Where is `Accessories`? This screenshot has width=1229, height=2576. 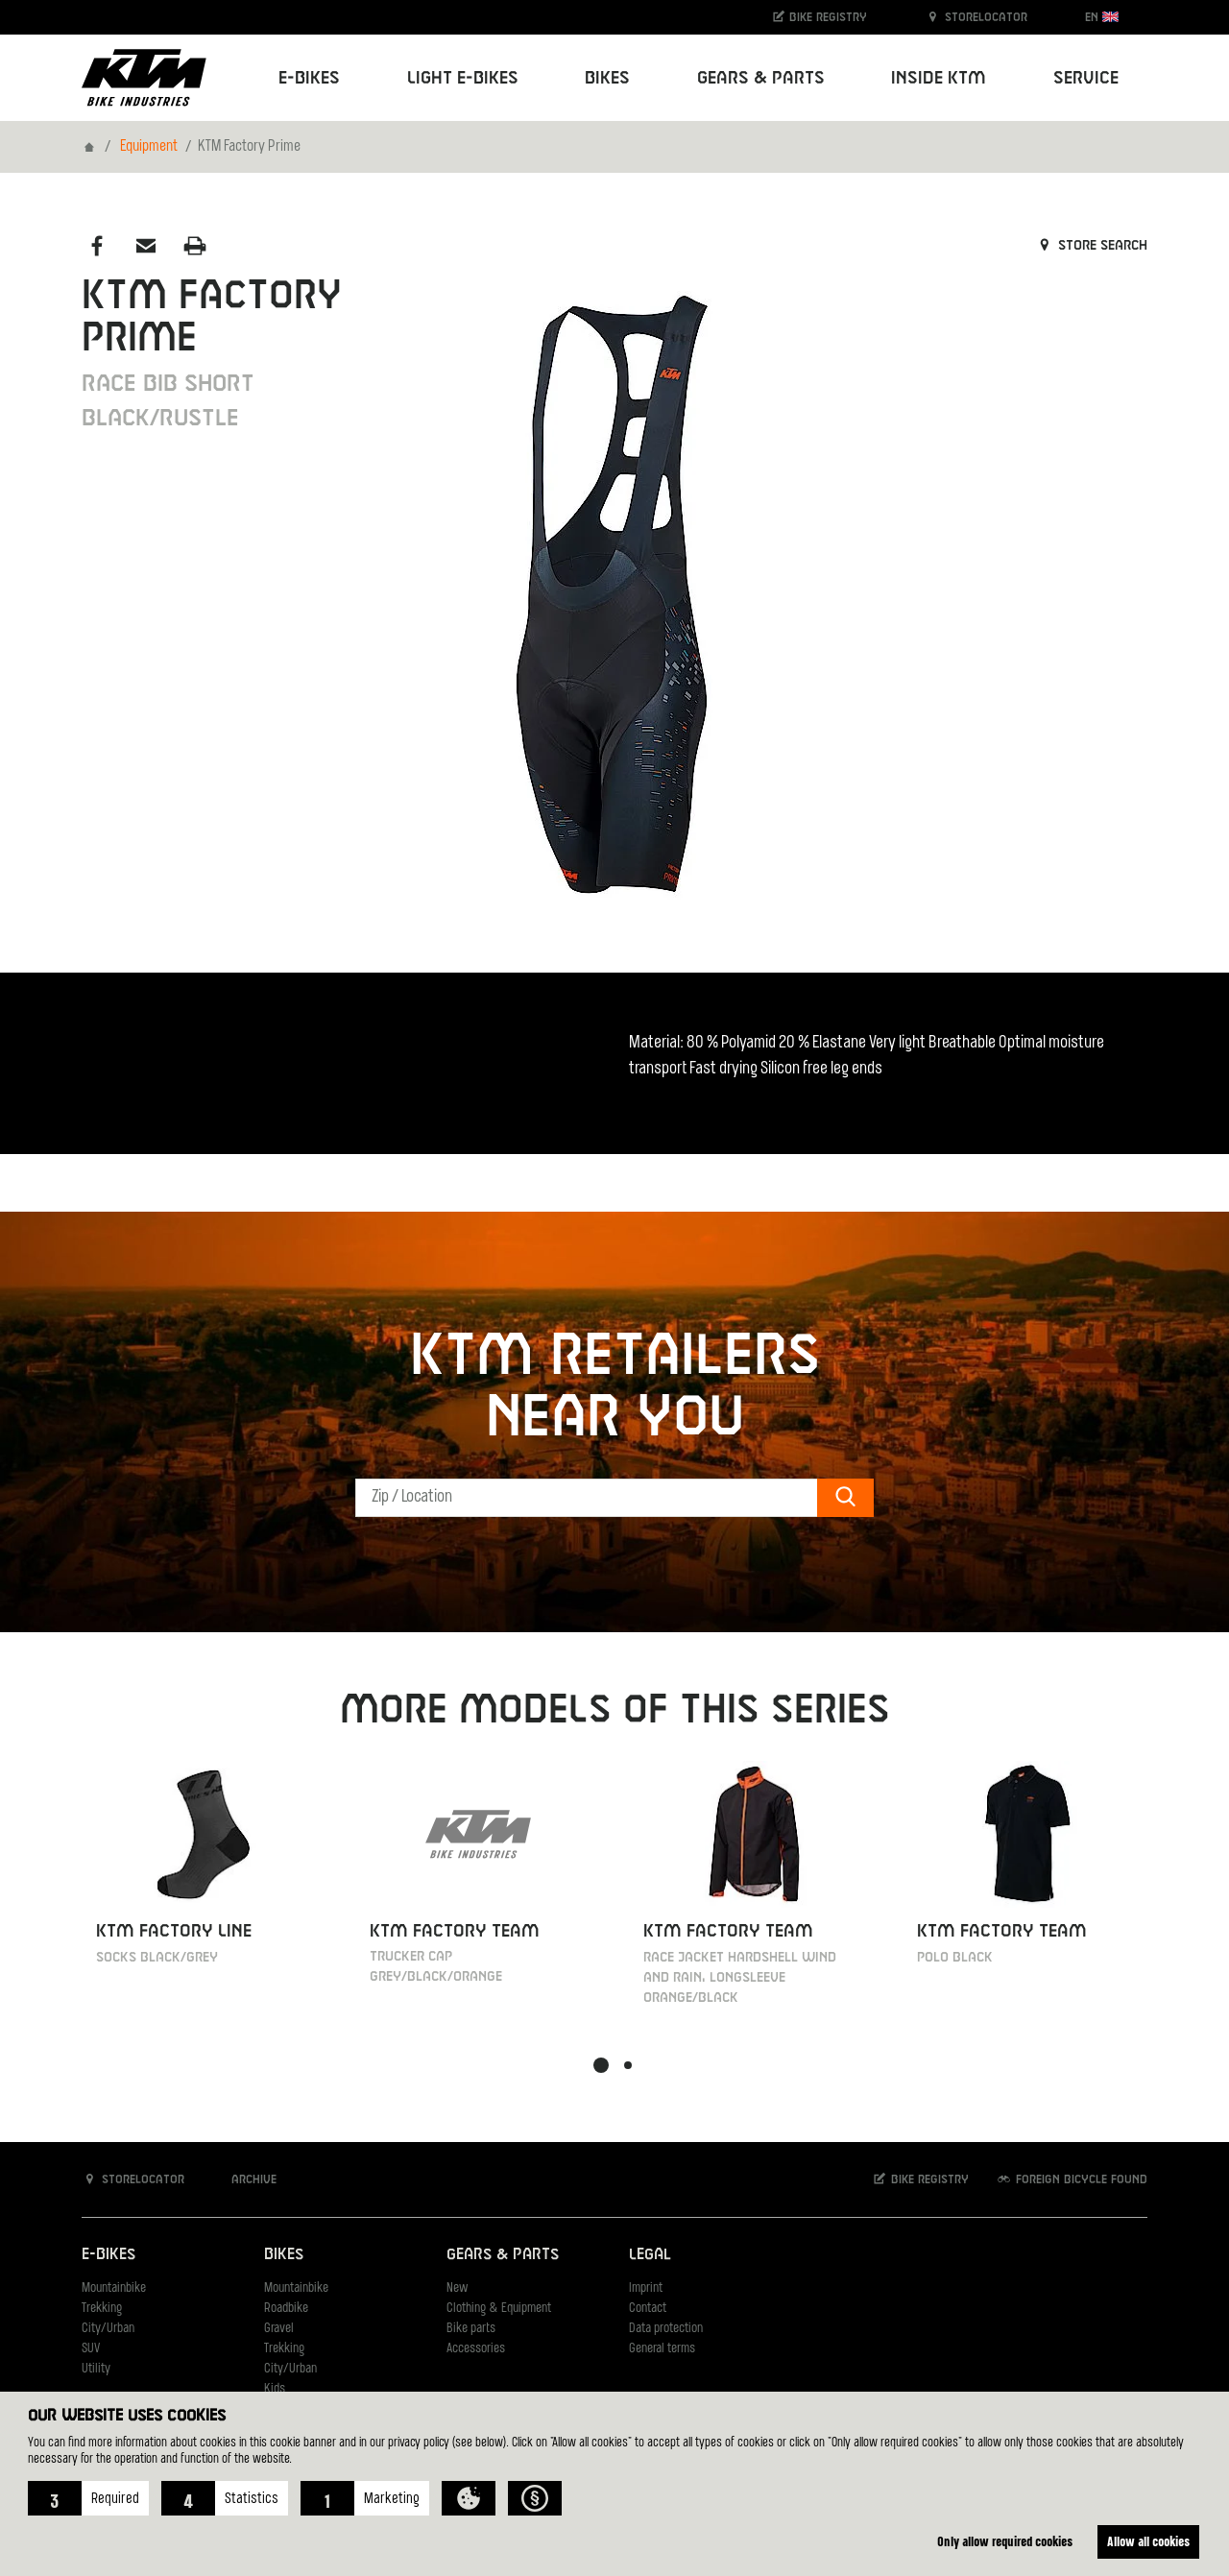 Accessories is located at coordinates (475, 2349).